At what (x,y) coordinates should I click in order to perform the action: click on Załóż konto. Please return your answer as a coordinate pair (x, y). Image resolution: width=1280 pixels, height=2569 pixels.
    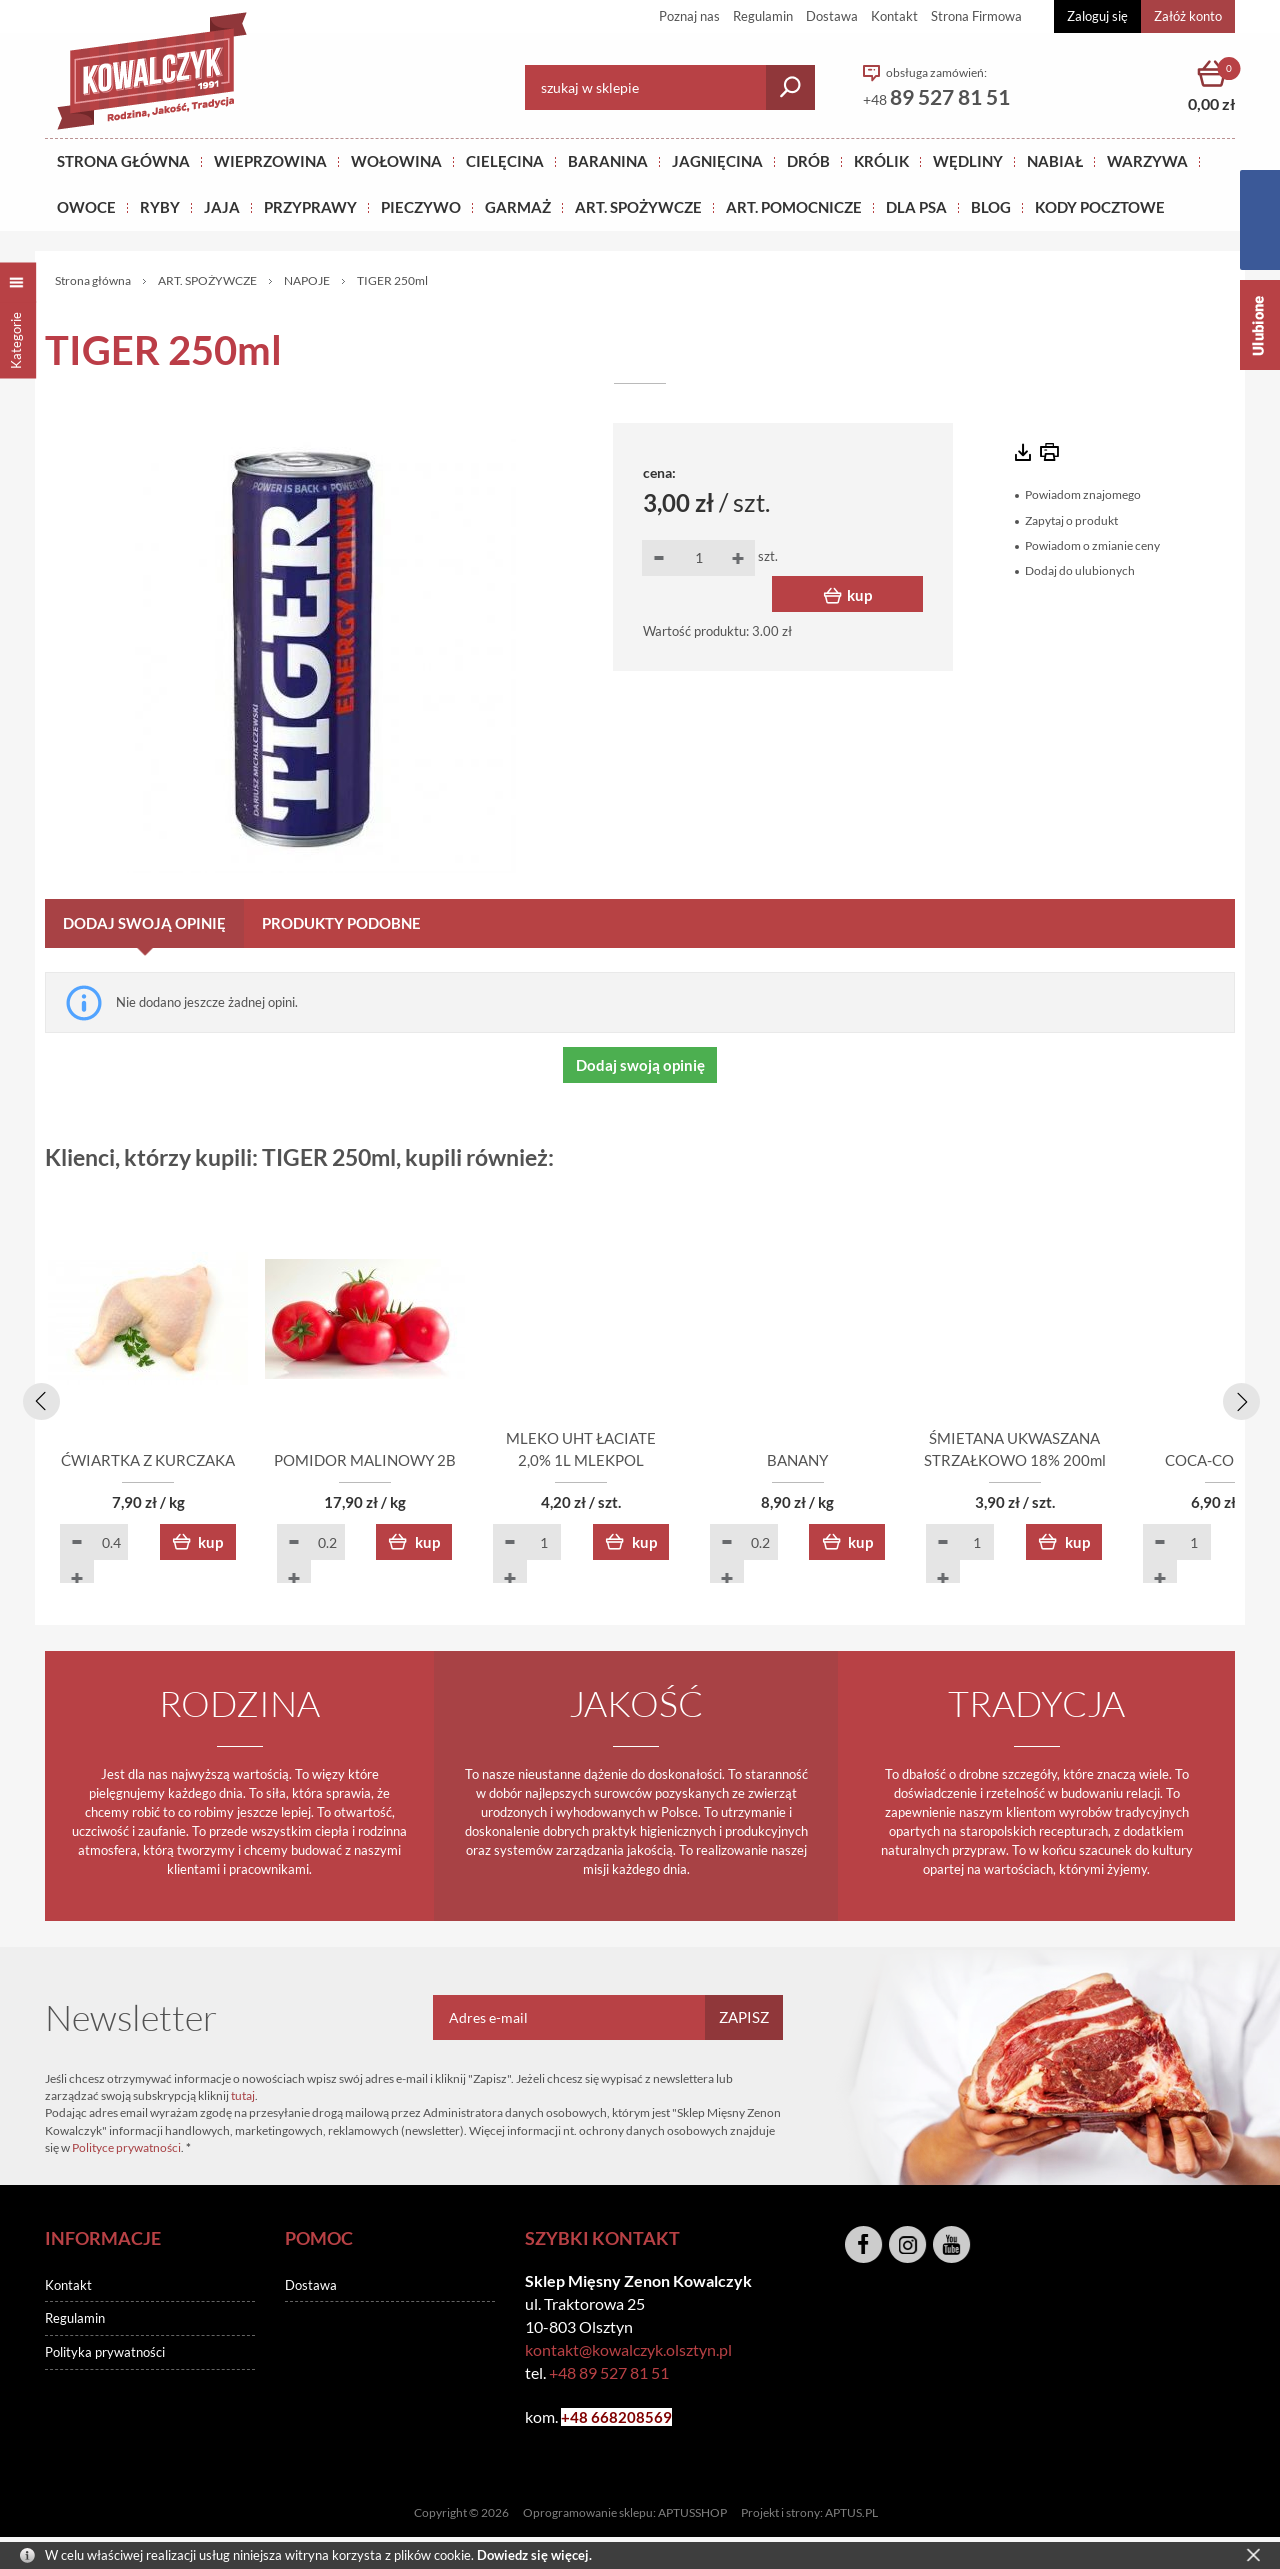
    Looking at the image, I should click on (1188, 16).